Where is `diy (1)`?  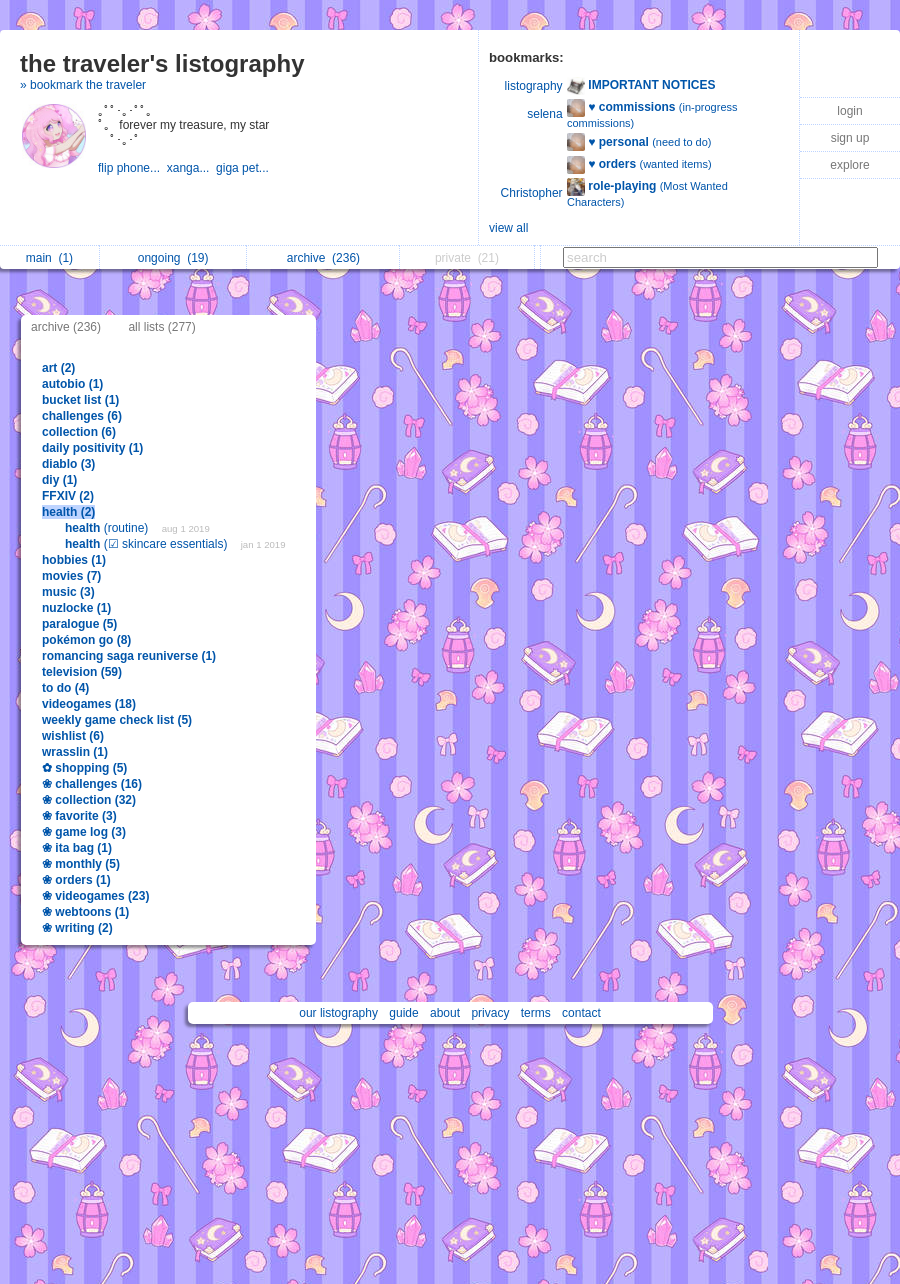
diy (1) is located at coordinates (59, 480).